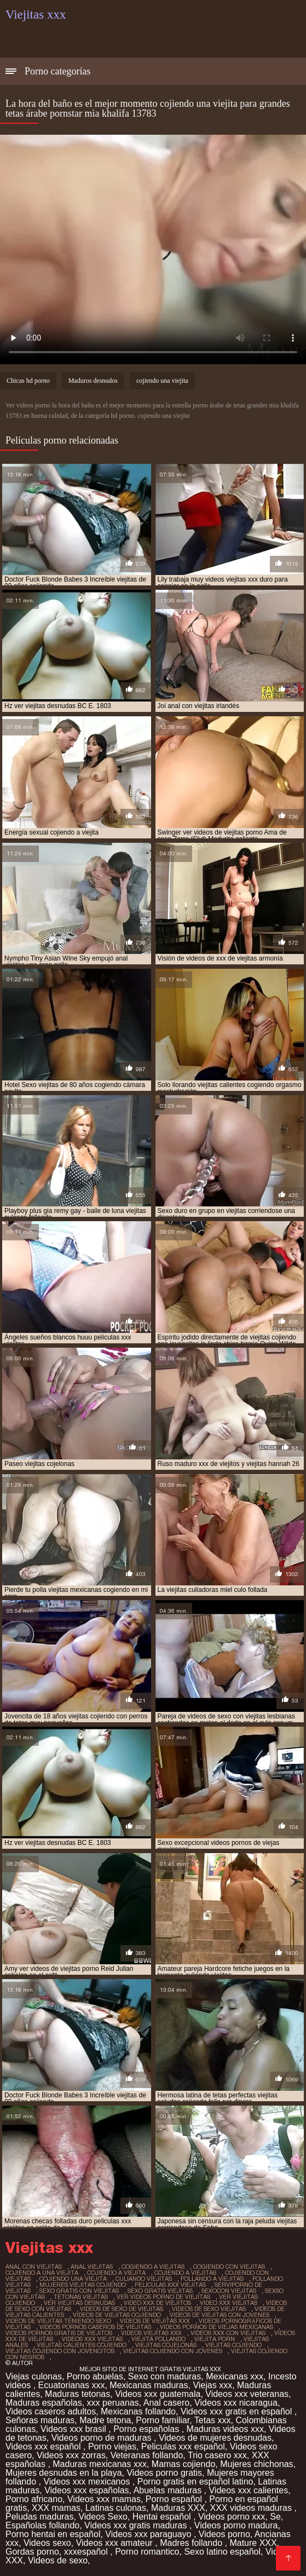  Describe the element at coordinates (33, 2266) in the screenshot. I see `anal con viejitas` at that location.